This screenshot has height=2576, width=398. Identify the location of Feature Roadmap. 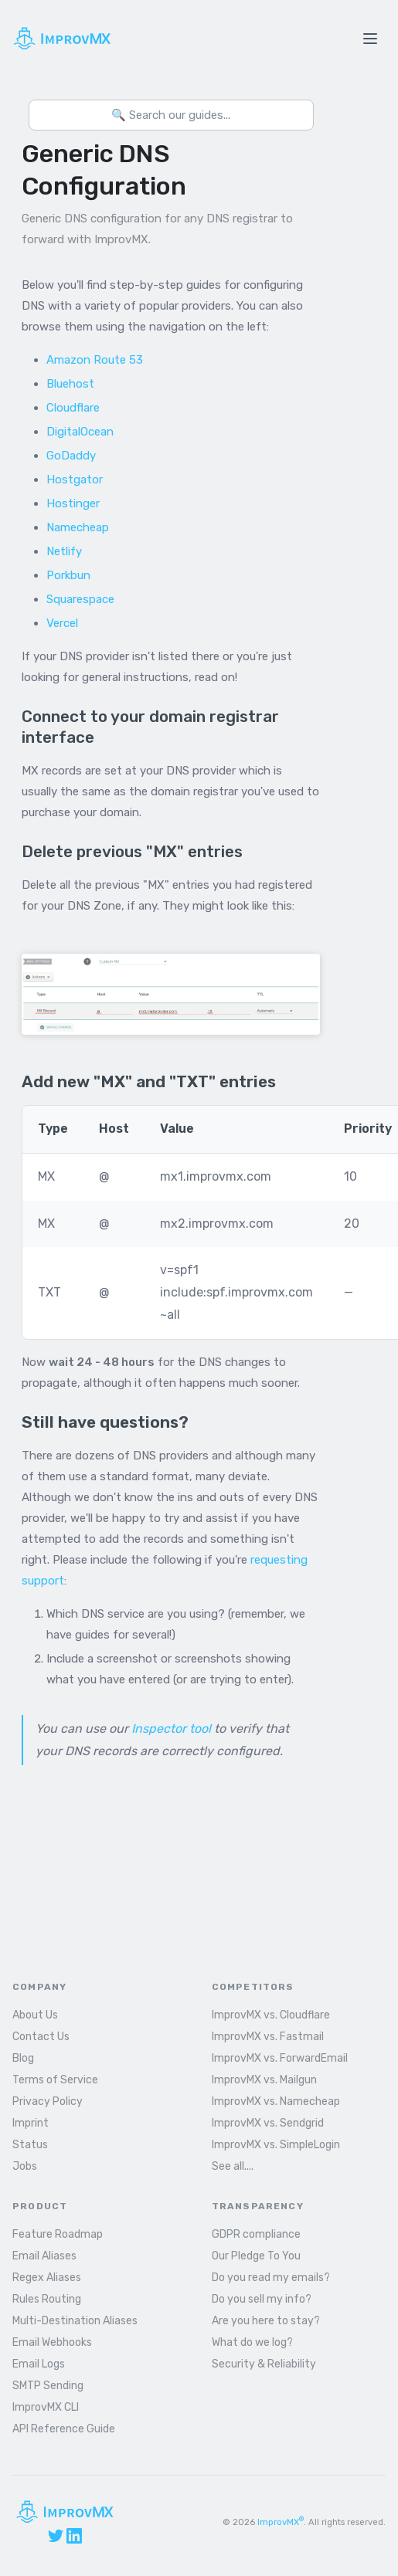
(57, 2234).